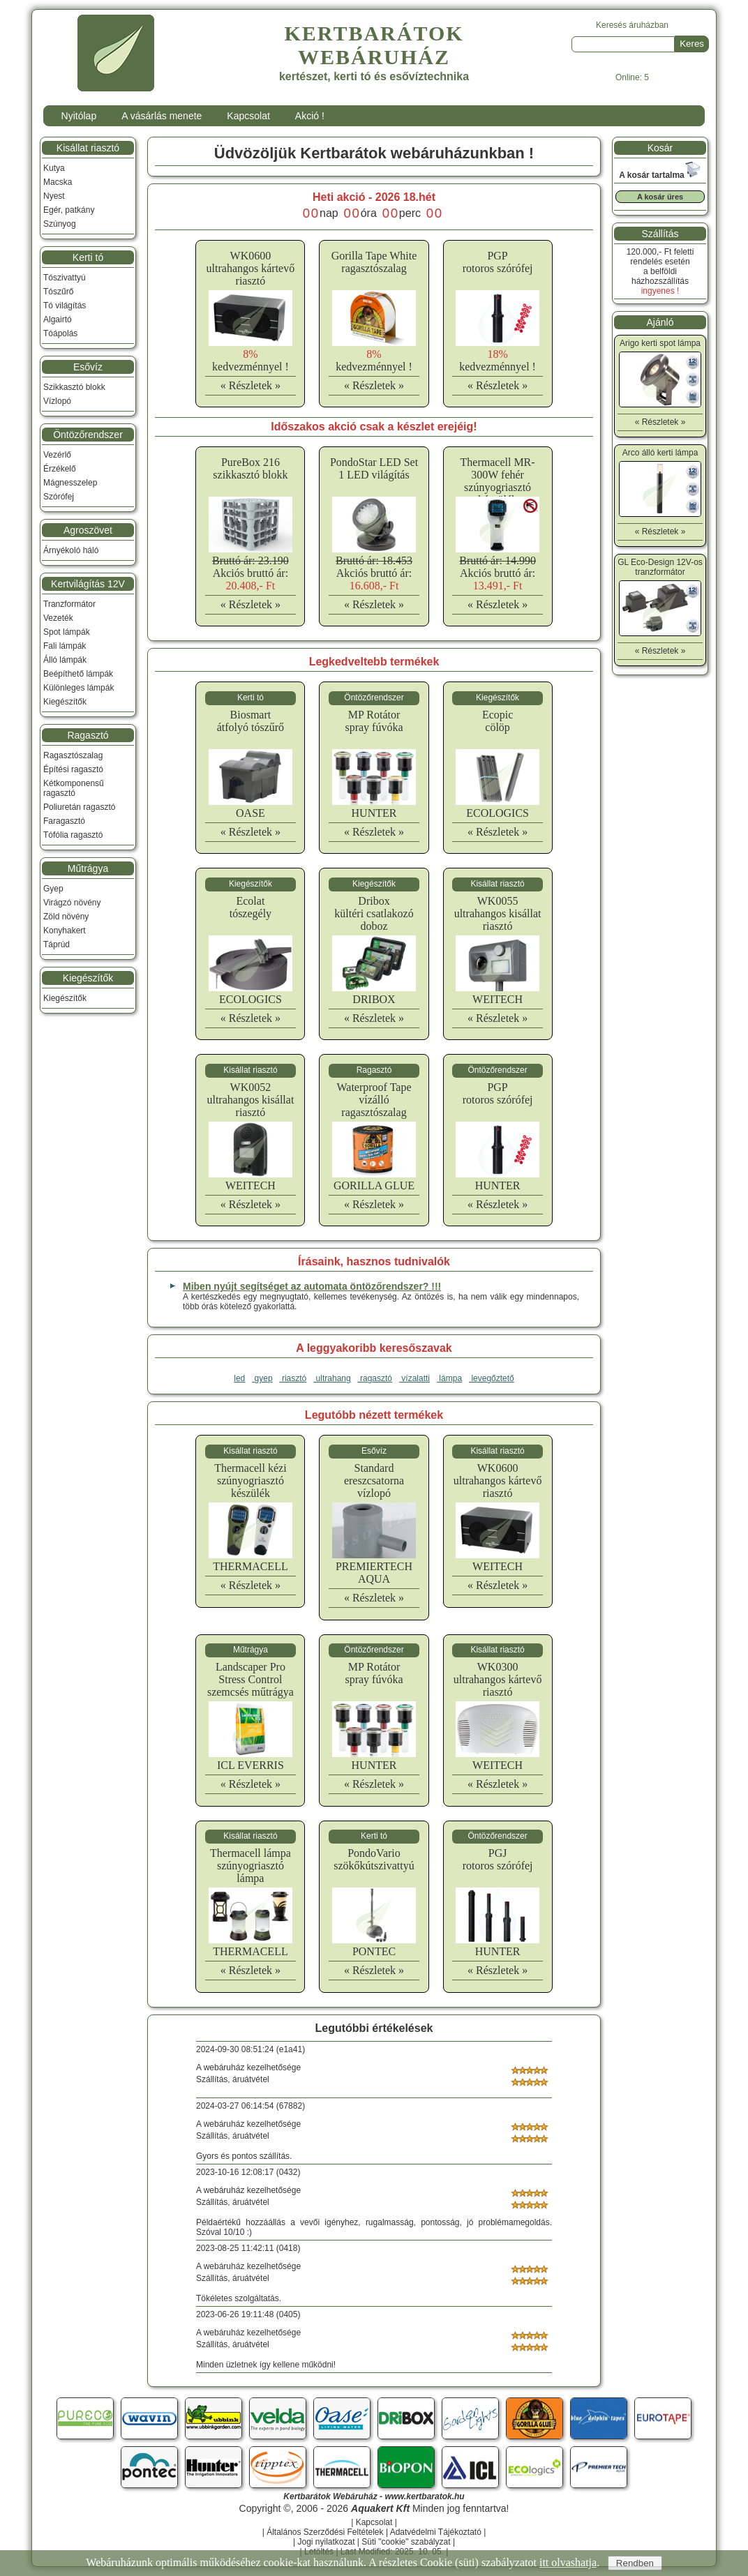 This screenshot has width=748, height=2576. I want to click on Spot lámpák, so click(66, 632).